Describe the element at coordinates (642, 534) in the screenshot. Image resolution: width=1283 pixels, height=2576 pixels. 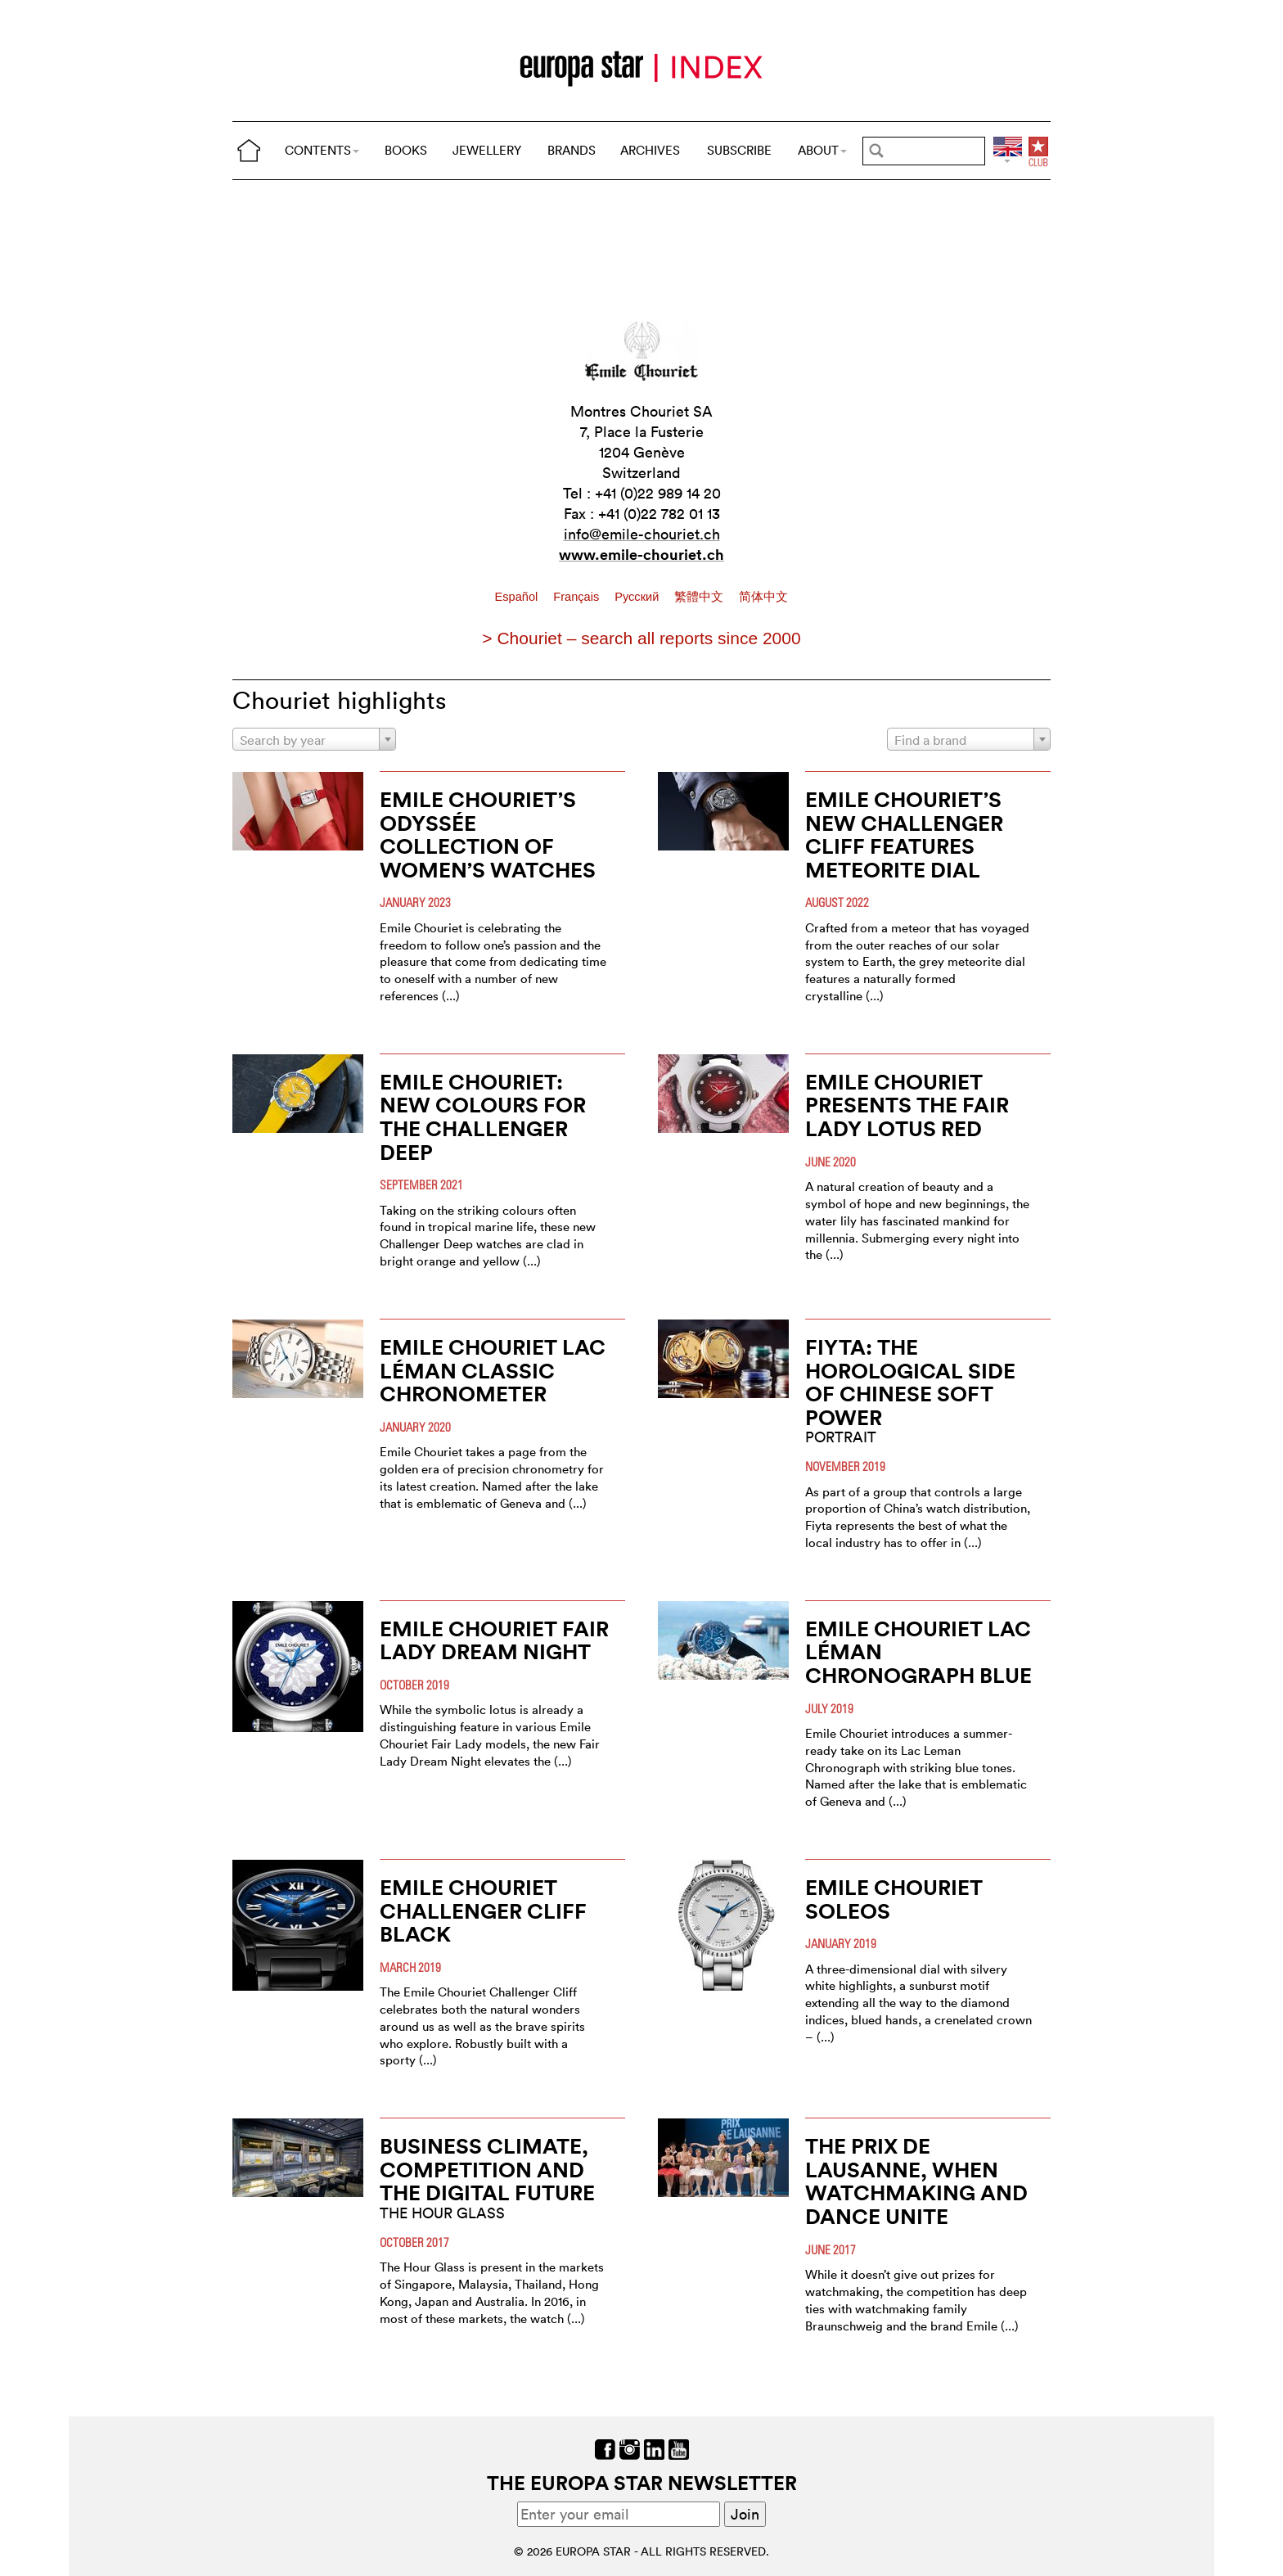
I see `info@emile-chouriet.ch` at that location.